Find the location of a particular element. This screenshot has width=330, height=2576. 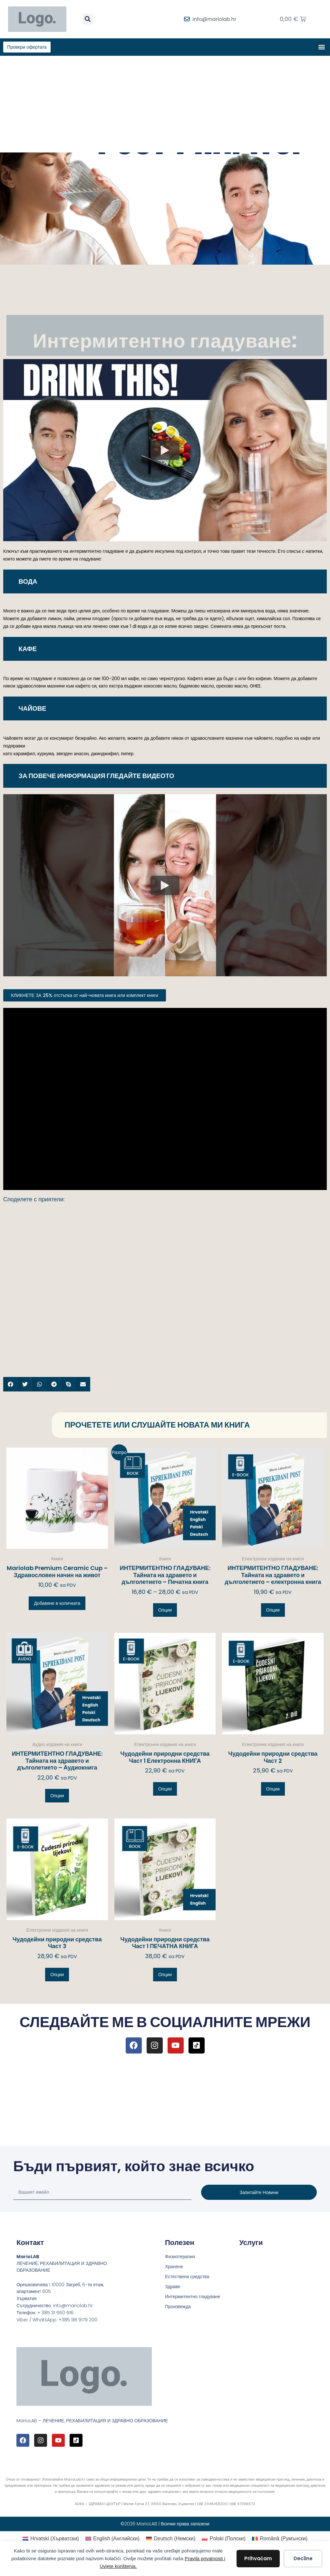

Естествени средства is located at coordinates (187, 2278).